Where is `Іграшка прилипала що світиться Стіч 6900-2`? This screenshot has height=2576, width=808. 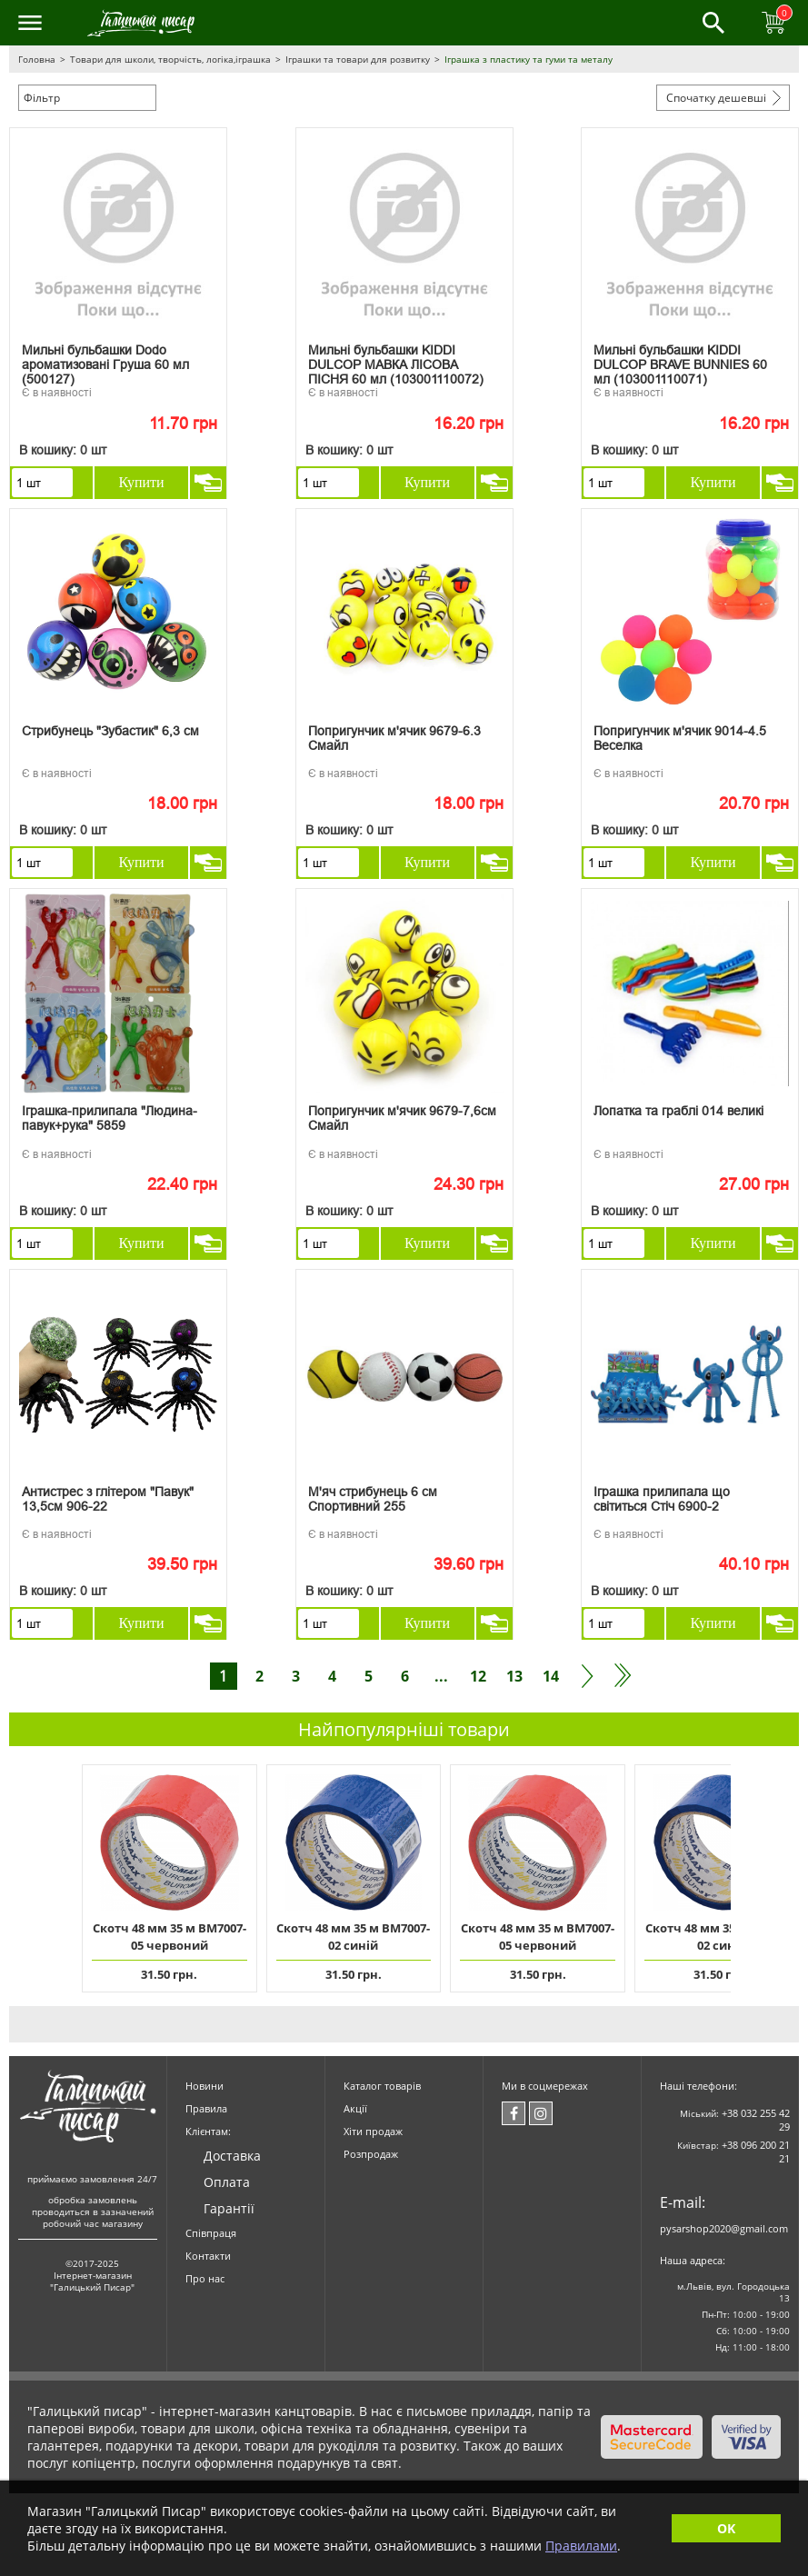 Іграшка прилипала що світиться Стіч 6900-2 is located at coordinates (662, 1498).